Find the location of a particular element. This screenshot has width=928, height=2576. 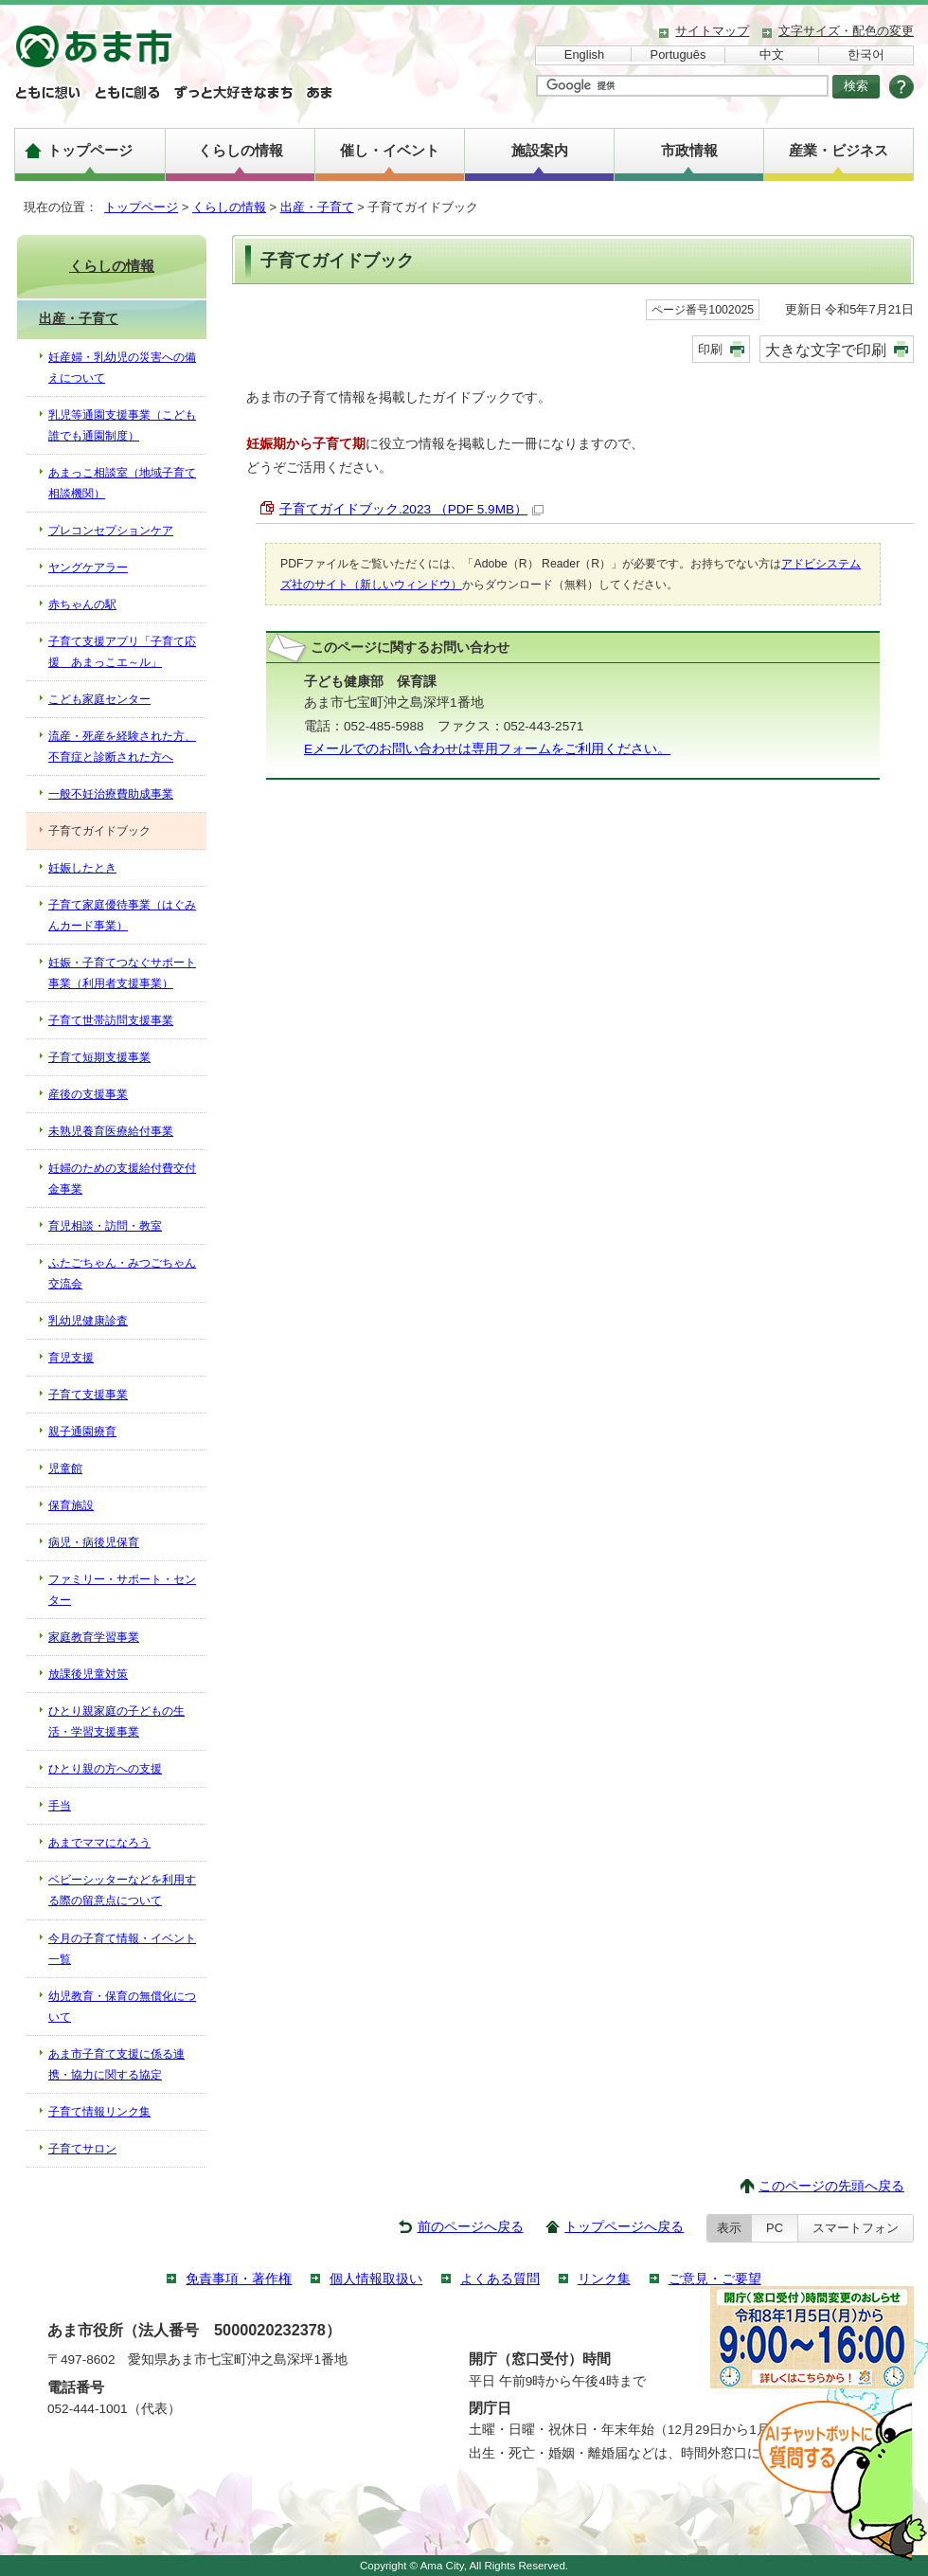

出産・子育て is located at coordinates (317, 207).